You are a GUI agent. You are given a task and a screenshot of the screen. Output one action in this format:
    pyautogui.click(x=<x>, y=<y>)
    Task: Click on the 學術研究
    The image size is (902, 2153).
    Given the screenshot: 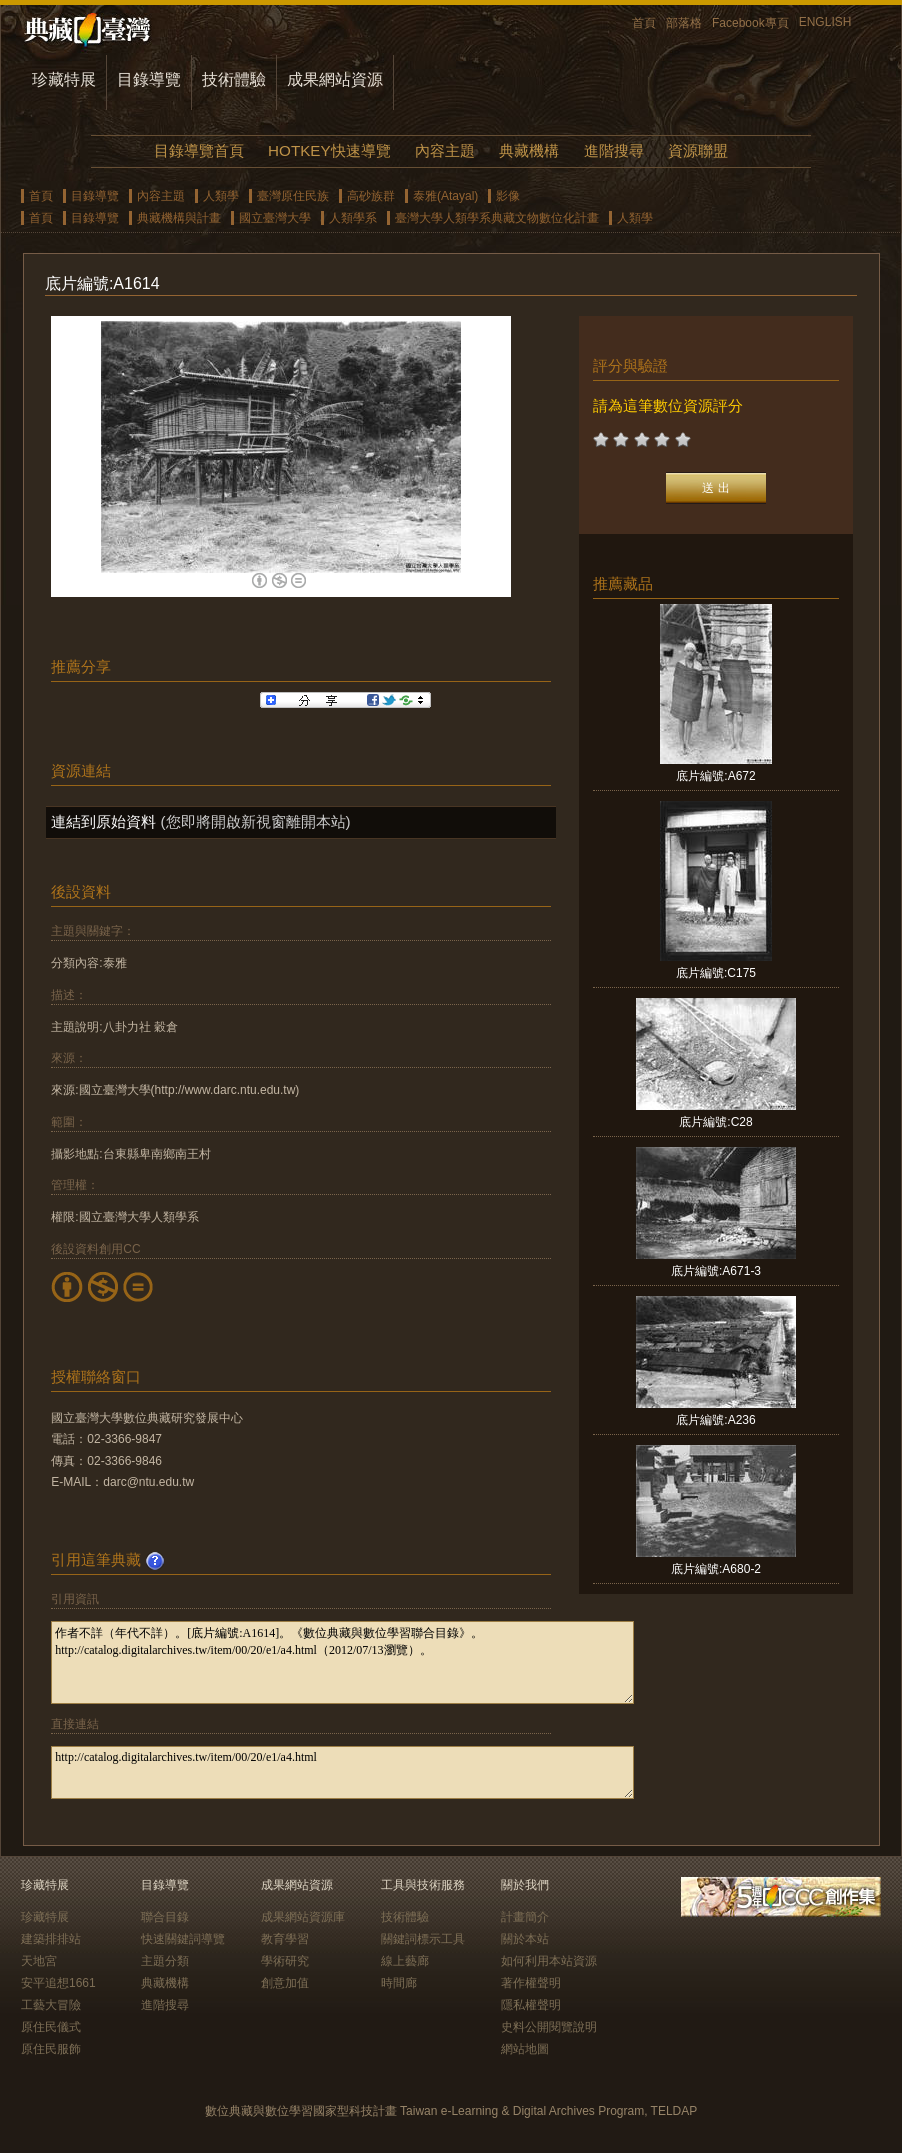 What is the action you would take?
    pyautogui.click(x=285, y=1961)
    